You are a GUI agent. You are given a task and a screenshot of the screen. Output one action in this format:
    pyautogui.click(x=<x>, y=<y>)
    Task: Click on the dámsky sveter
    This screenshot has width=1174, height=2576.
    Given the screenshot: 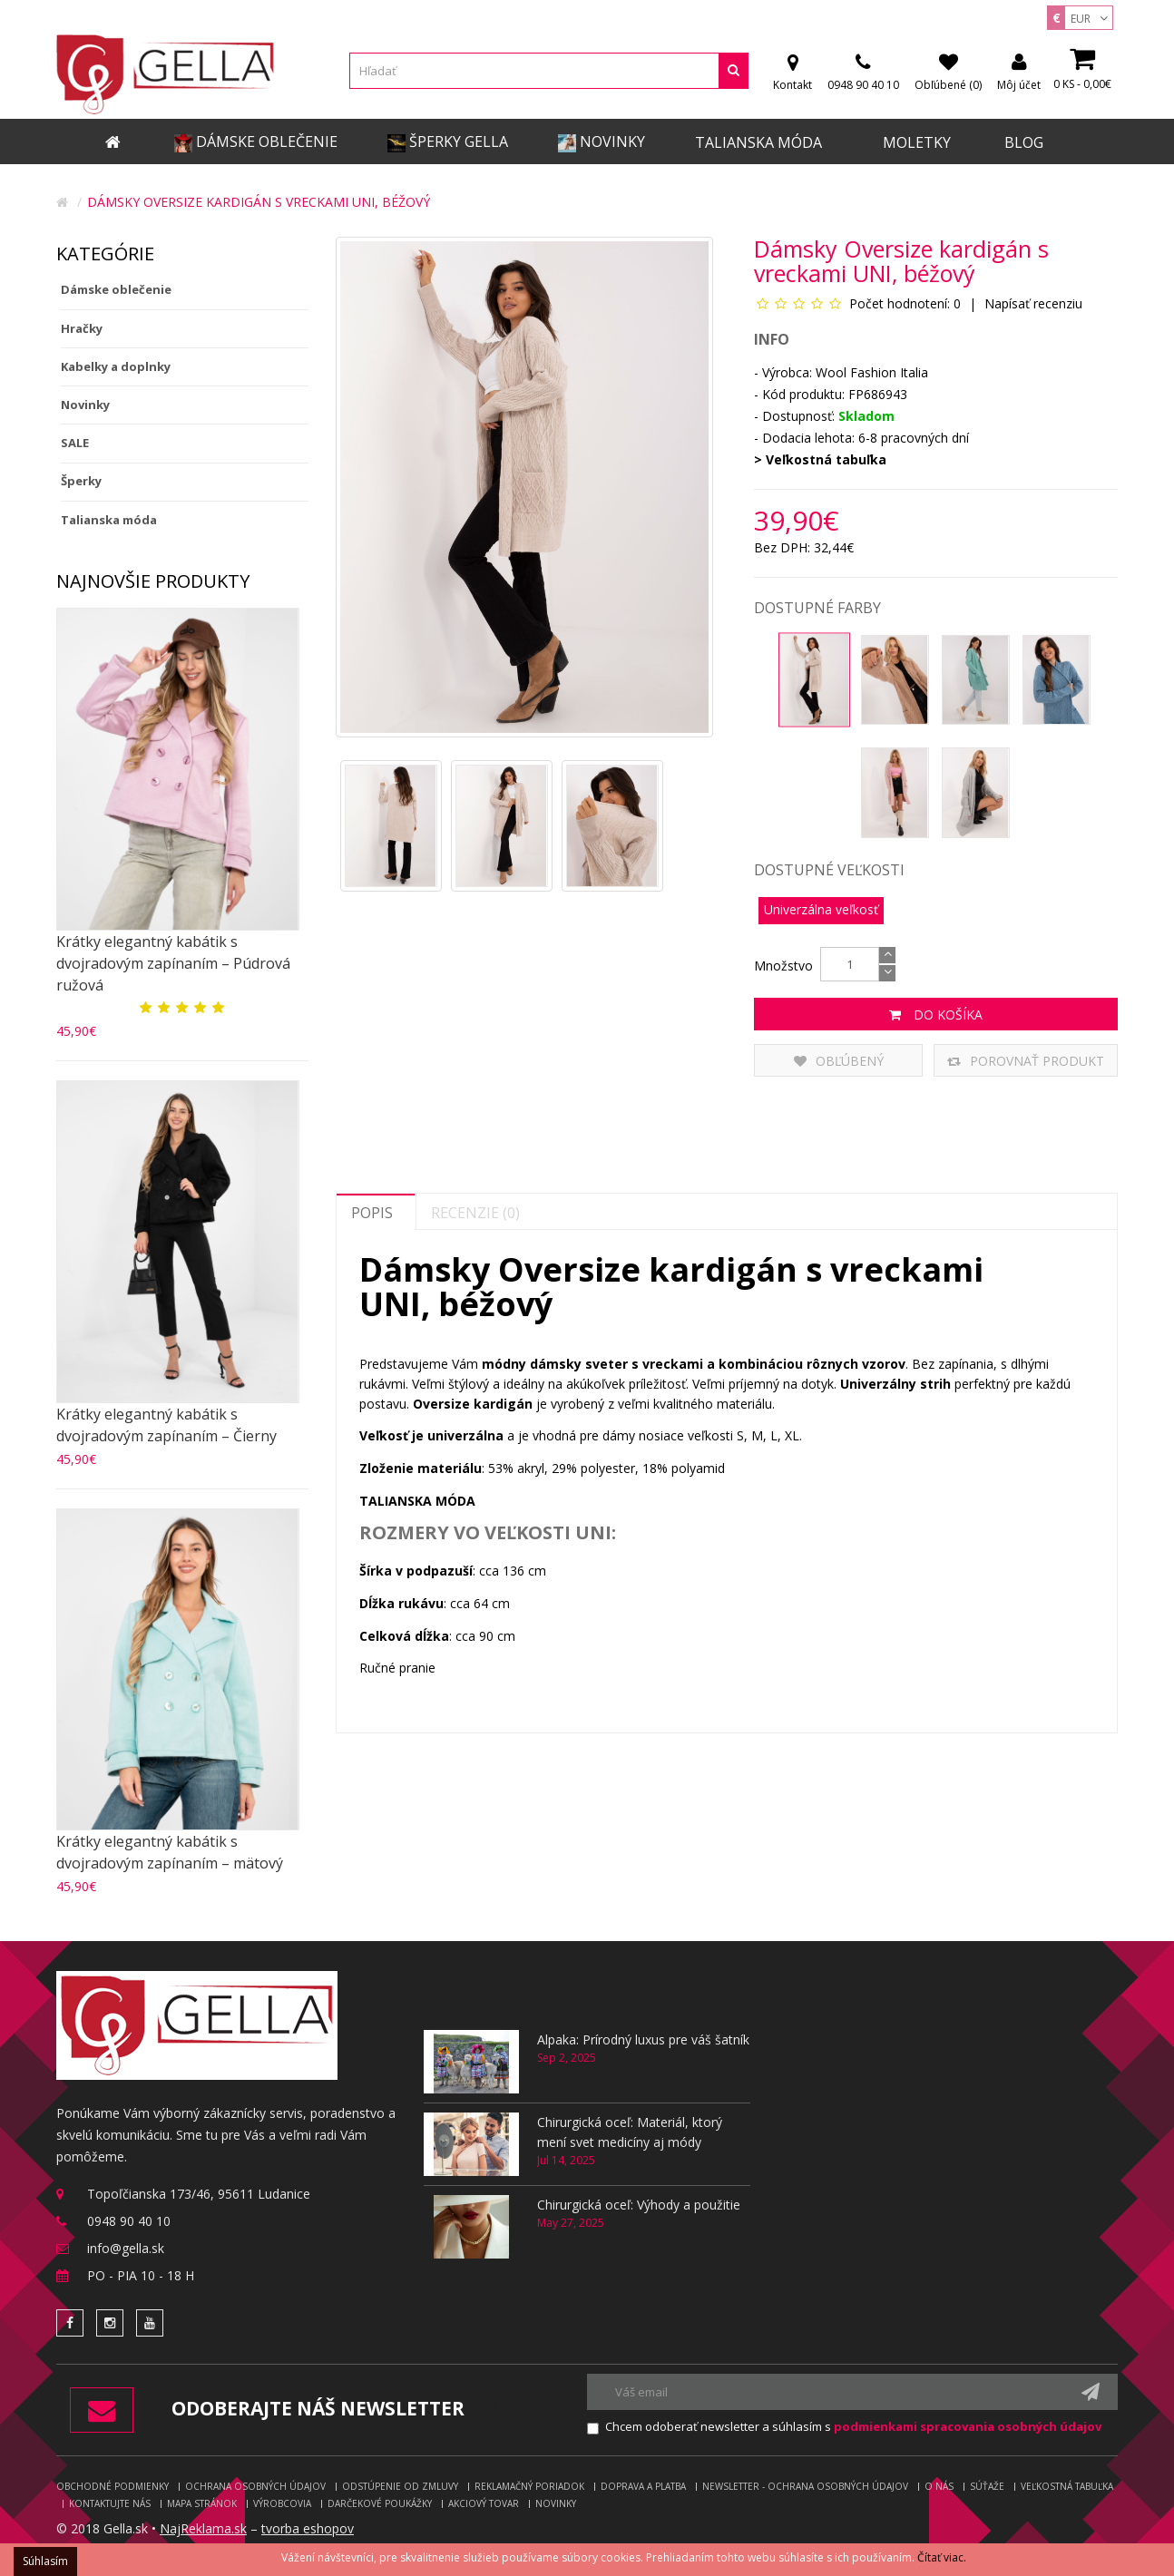 What is the action you would take?
    pyautogui.click(x=579, y=1363)
    